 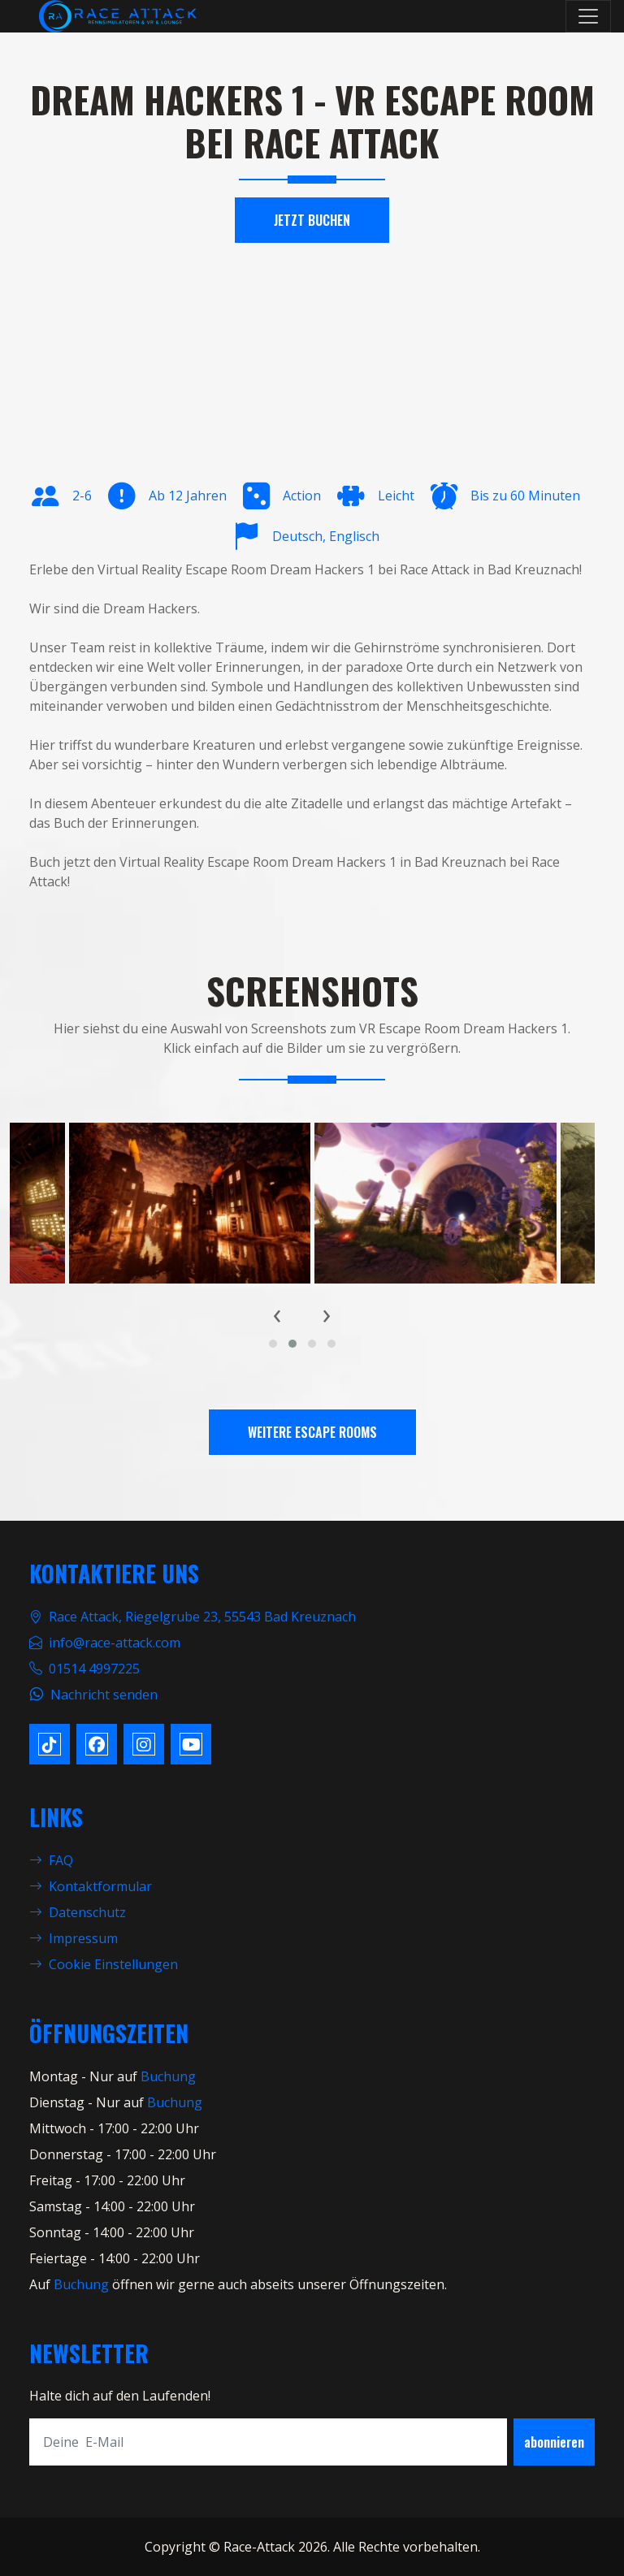 I want to click on FAQ, so click(x=51, y=1860).